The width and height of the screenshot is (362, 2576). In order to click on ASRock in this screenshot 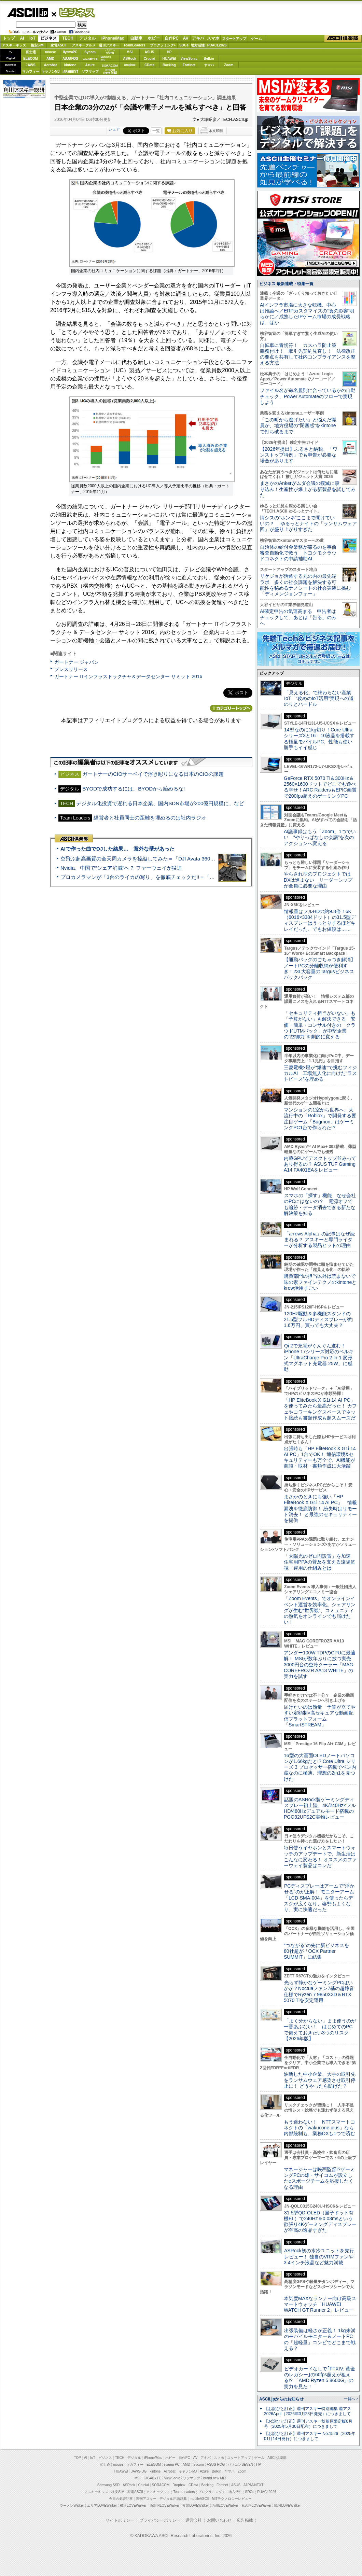, I will do `click(129, 58)`.